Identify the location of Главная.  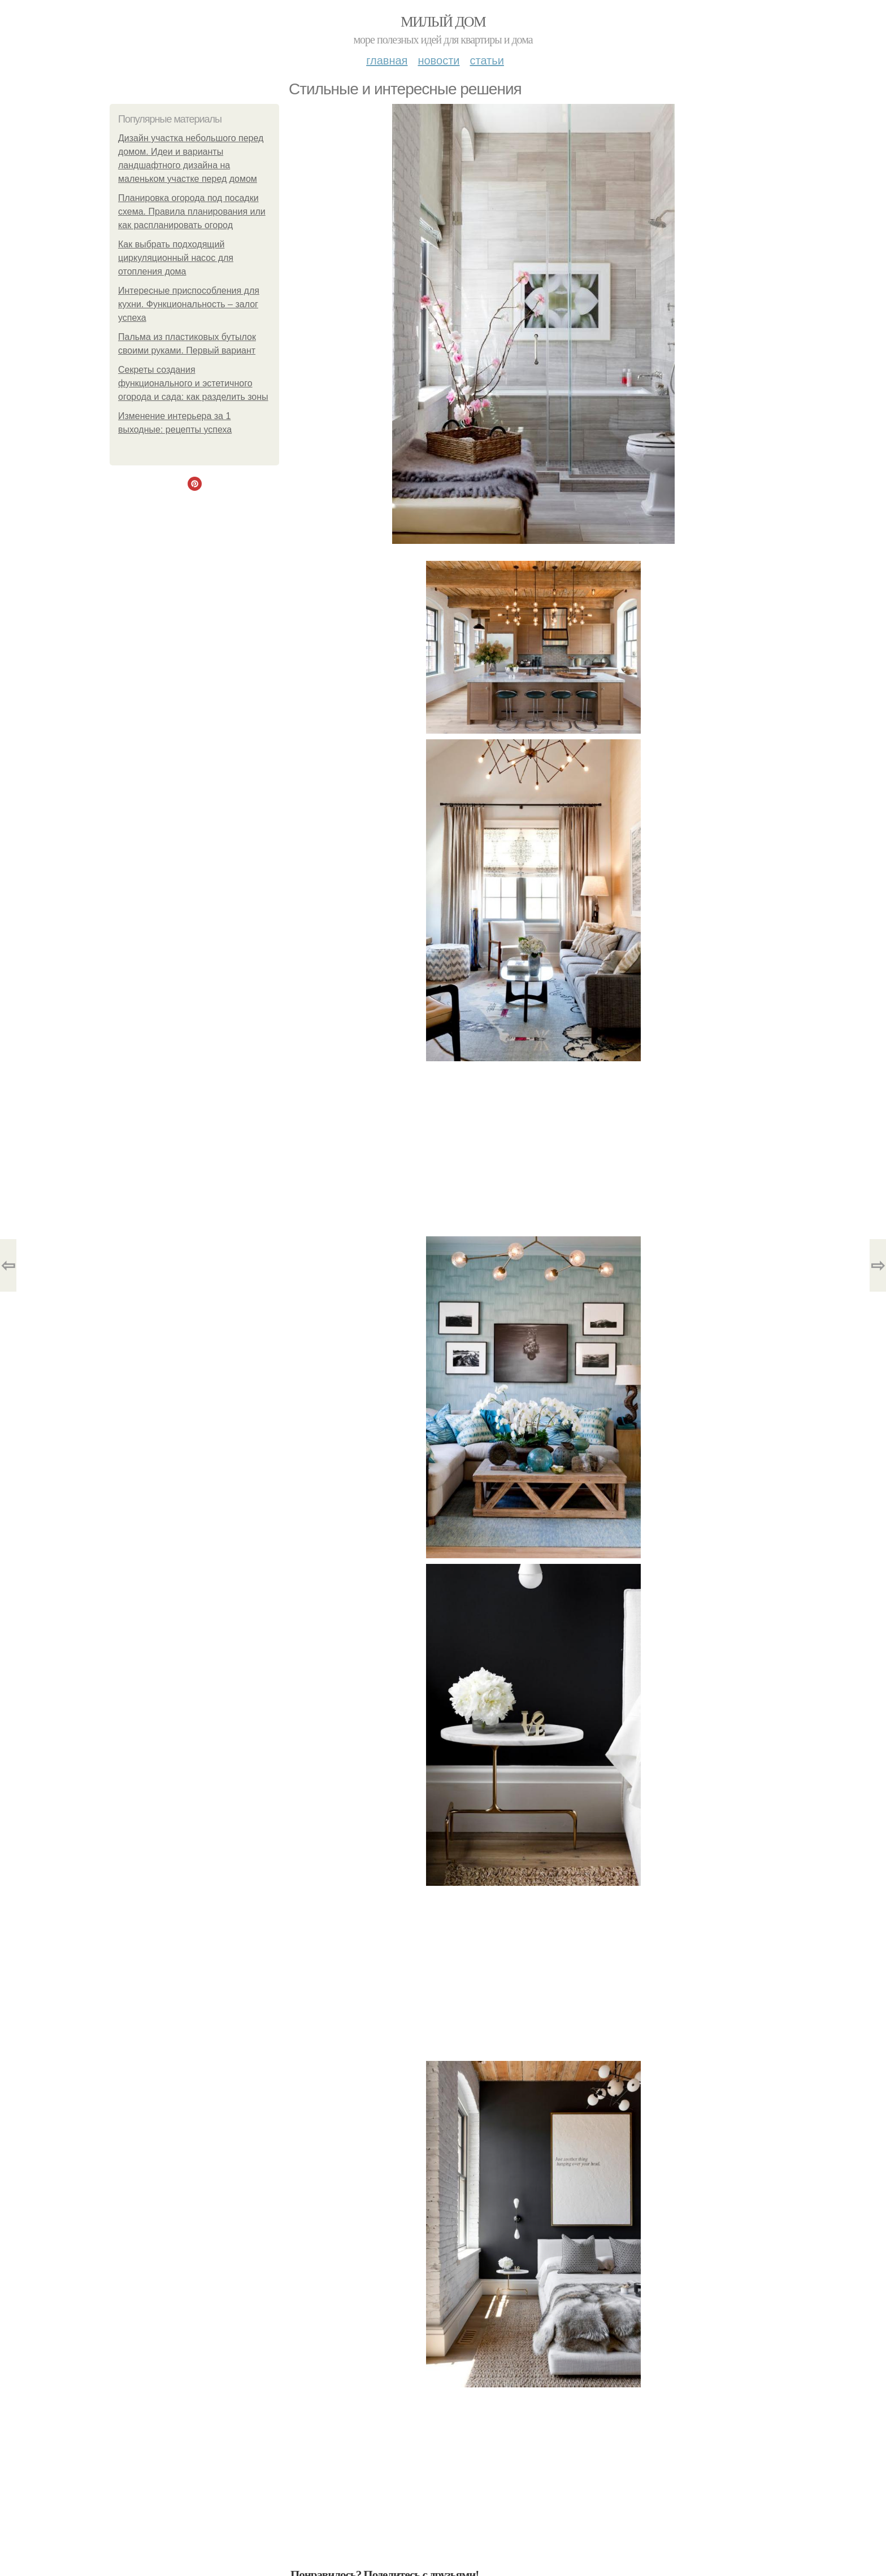
(386, 60).